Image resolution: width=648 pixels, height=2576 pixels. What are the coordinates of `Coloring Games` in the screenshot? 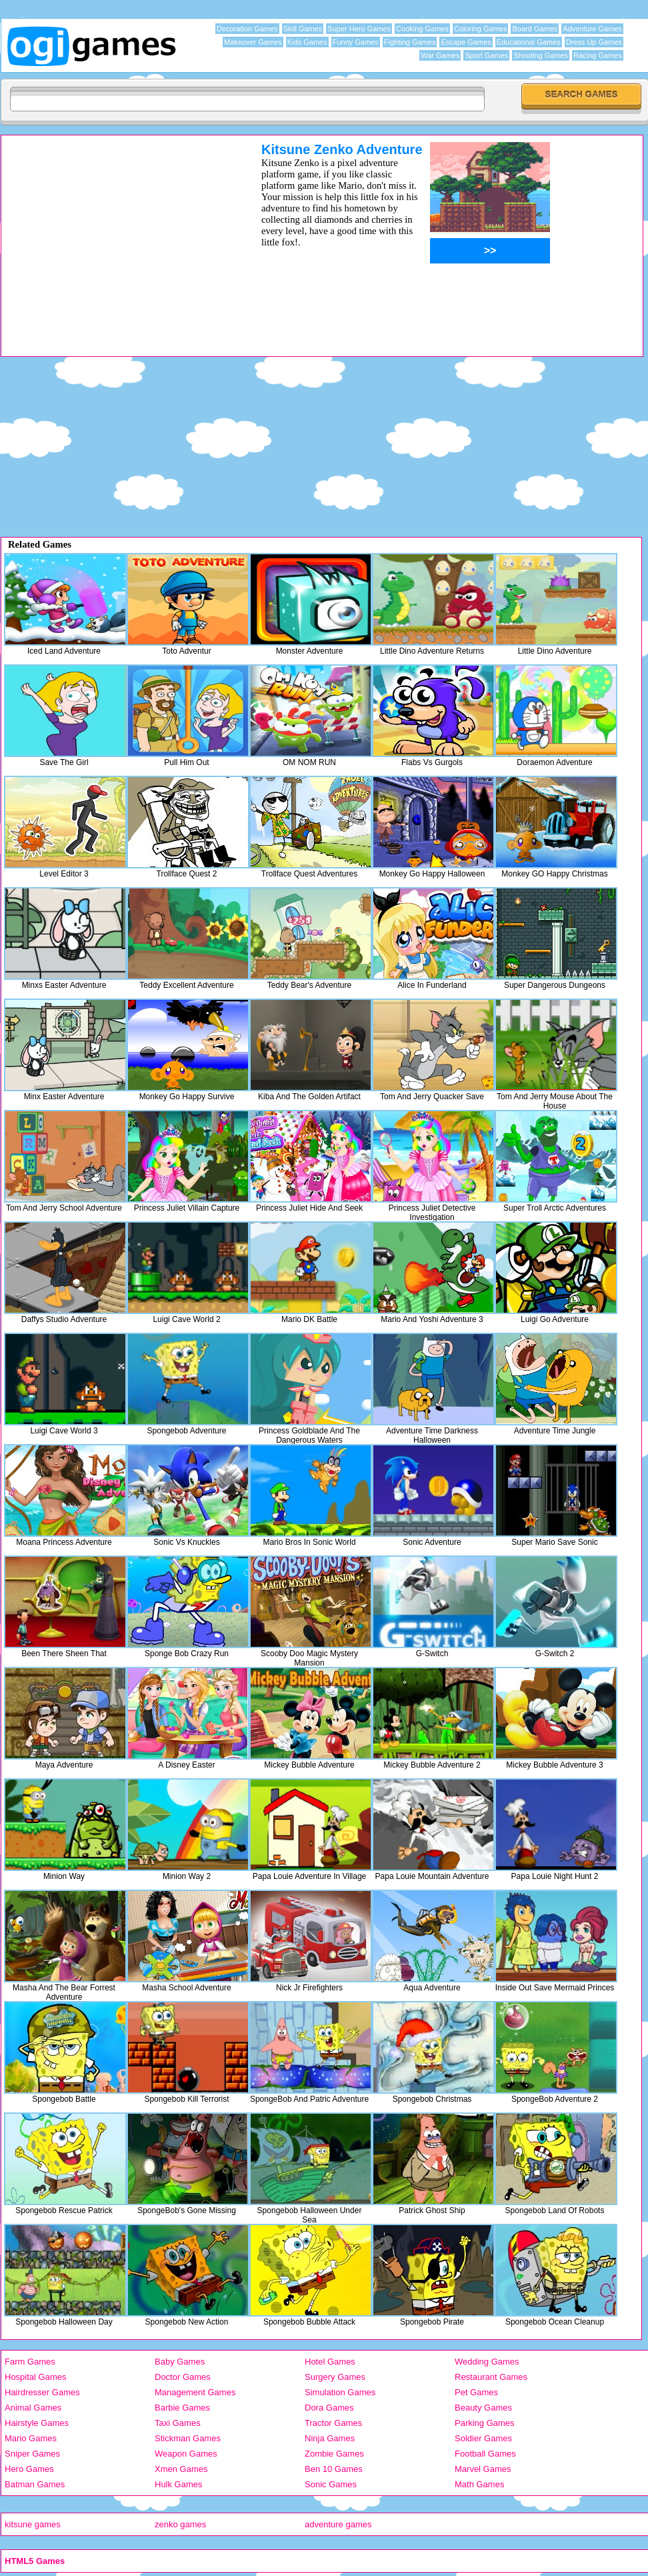 It's located at (480, 29).